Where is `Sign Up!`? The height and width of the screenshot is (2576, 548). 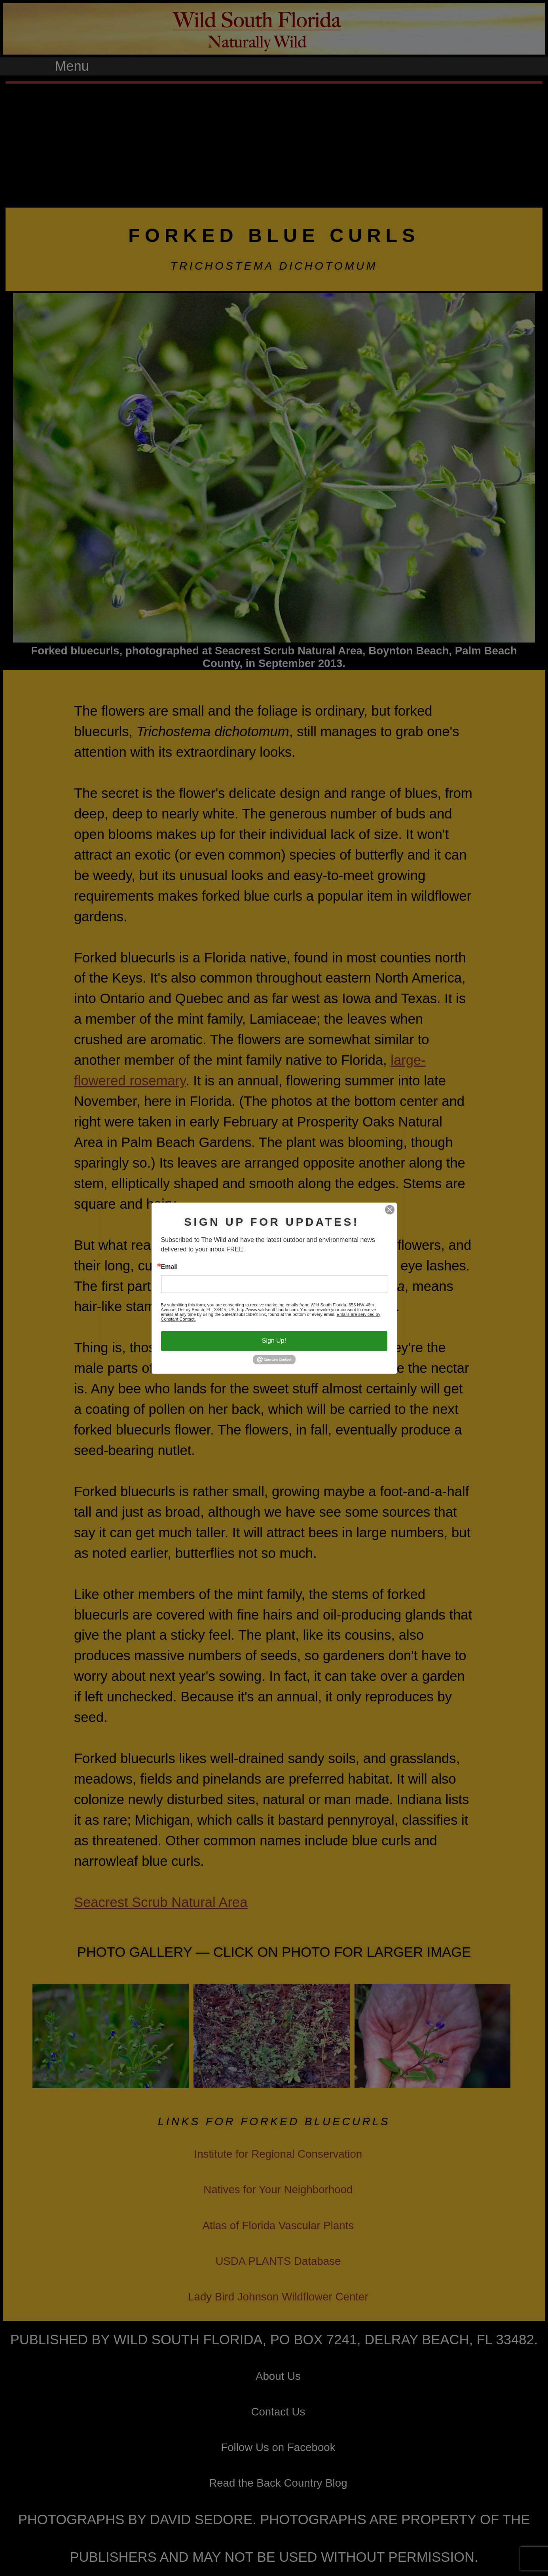
Sign Up! is located at coordinates (274, 1341).